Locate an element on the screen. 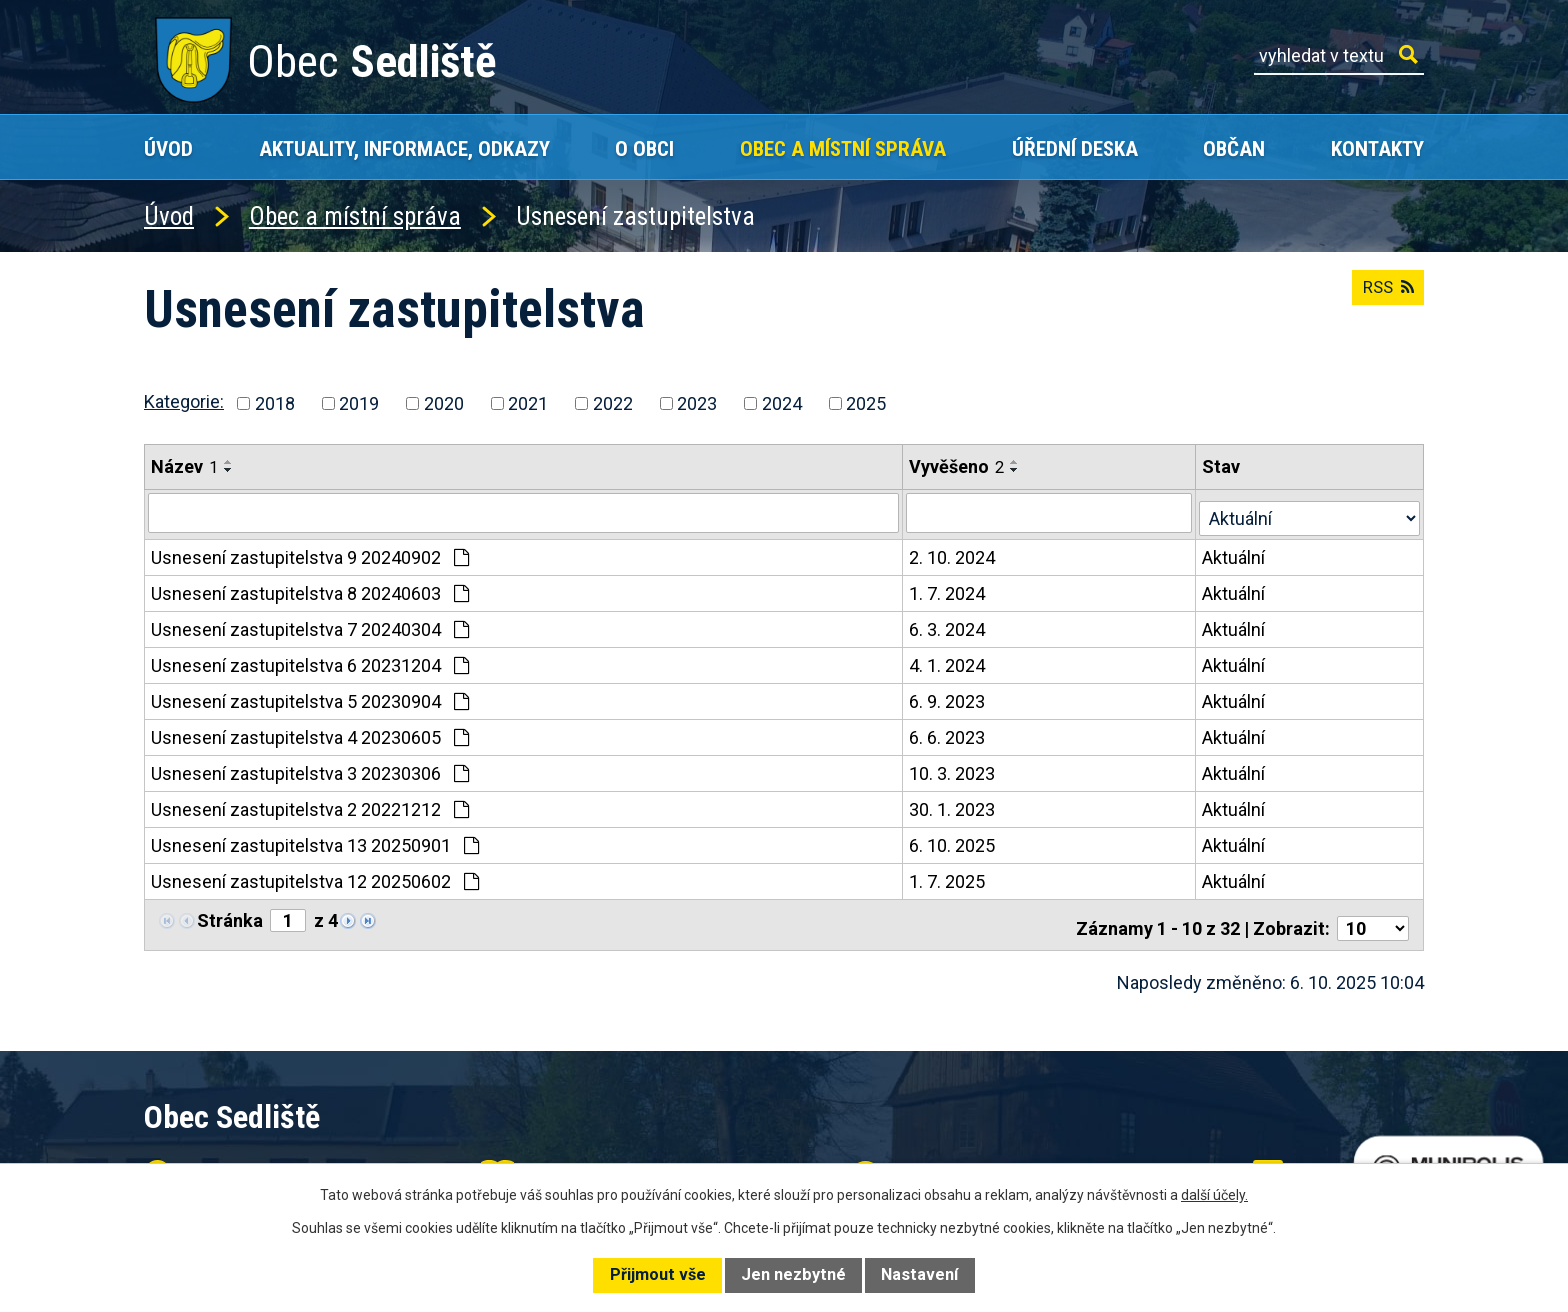 This screenshot has width=1568, height=1312. Stránka is located at coordinates (230, 915).